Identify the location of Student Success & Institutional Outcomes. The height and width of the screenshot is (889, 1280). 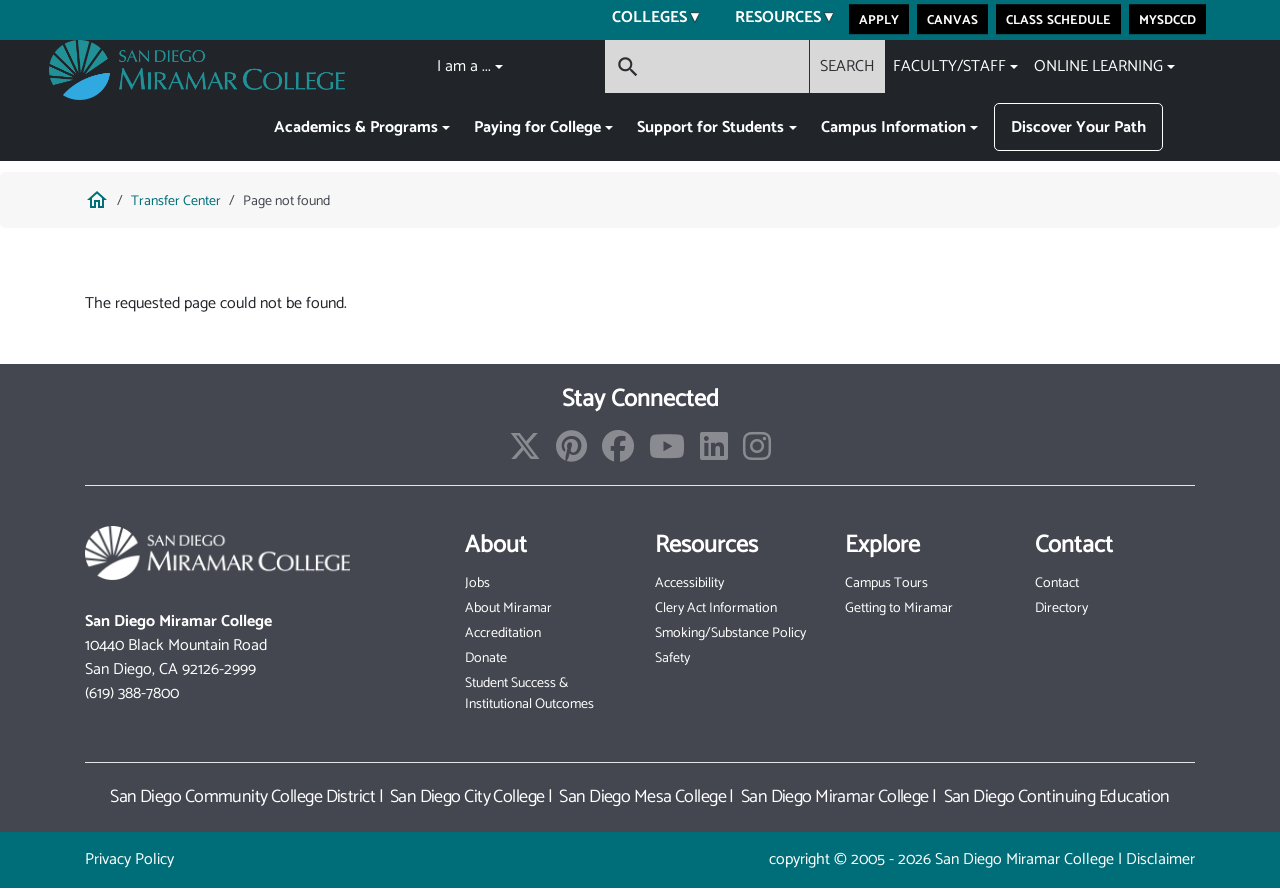
(529, 694).